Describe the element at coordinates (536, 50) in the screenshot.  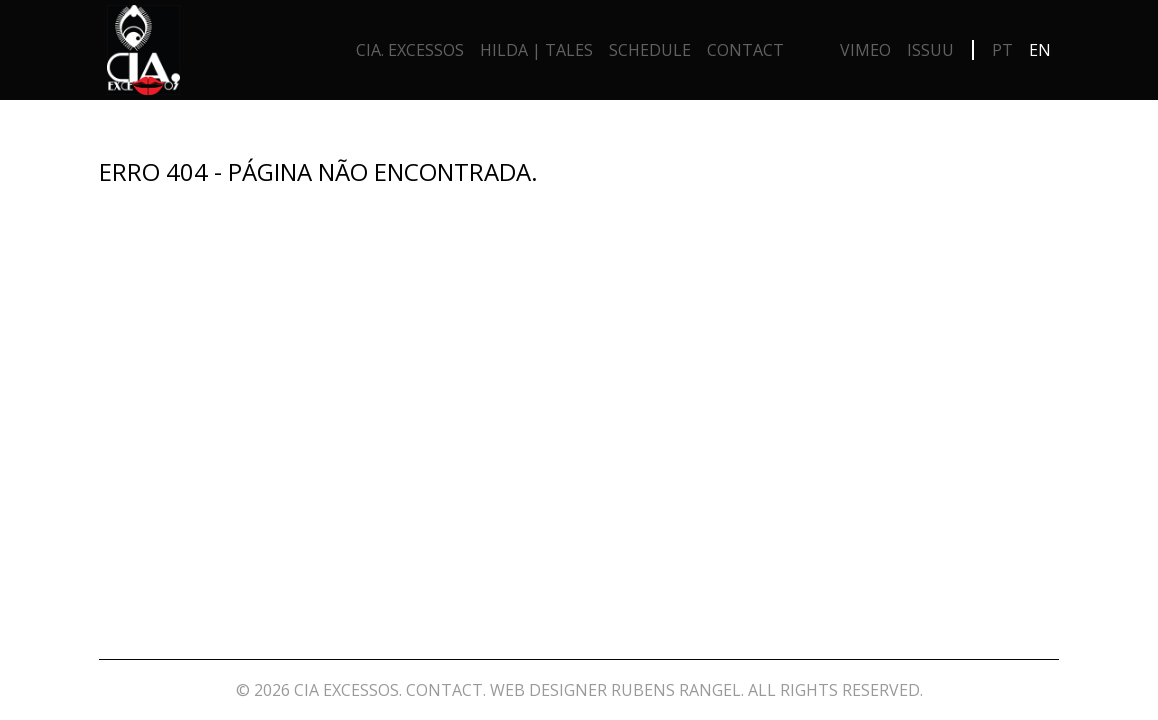
I see `Hilda | Tales` at that location.